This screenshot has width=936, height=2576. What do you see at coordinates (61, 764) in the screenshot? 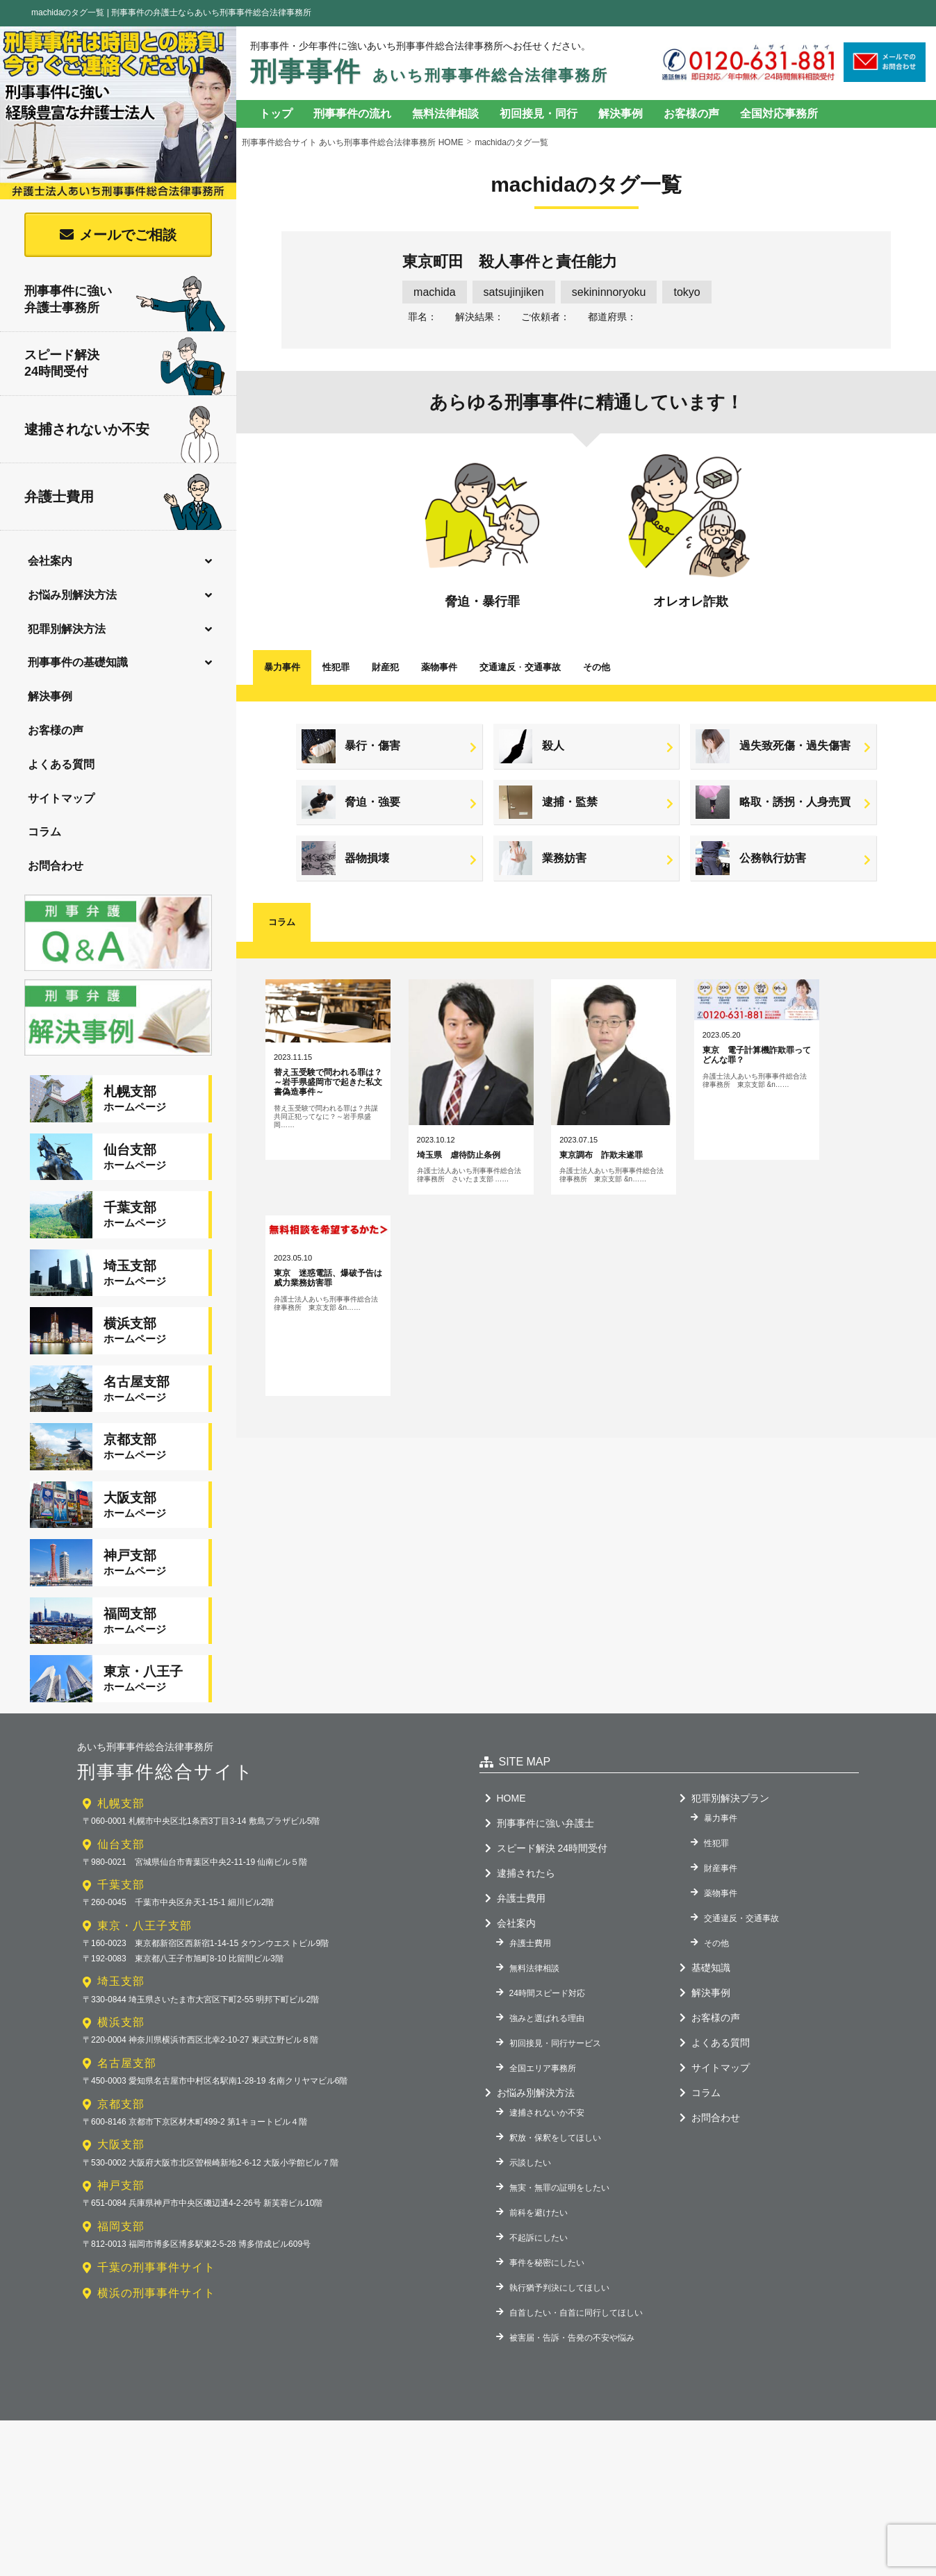
I see `よくある質問` at bounding box center [61, 764].